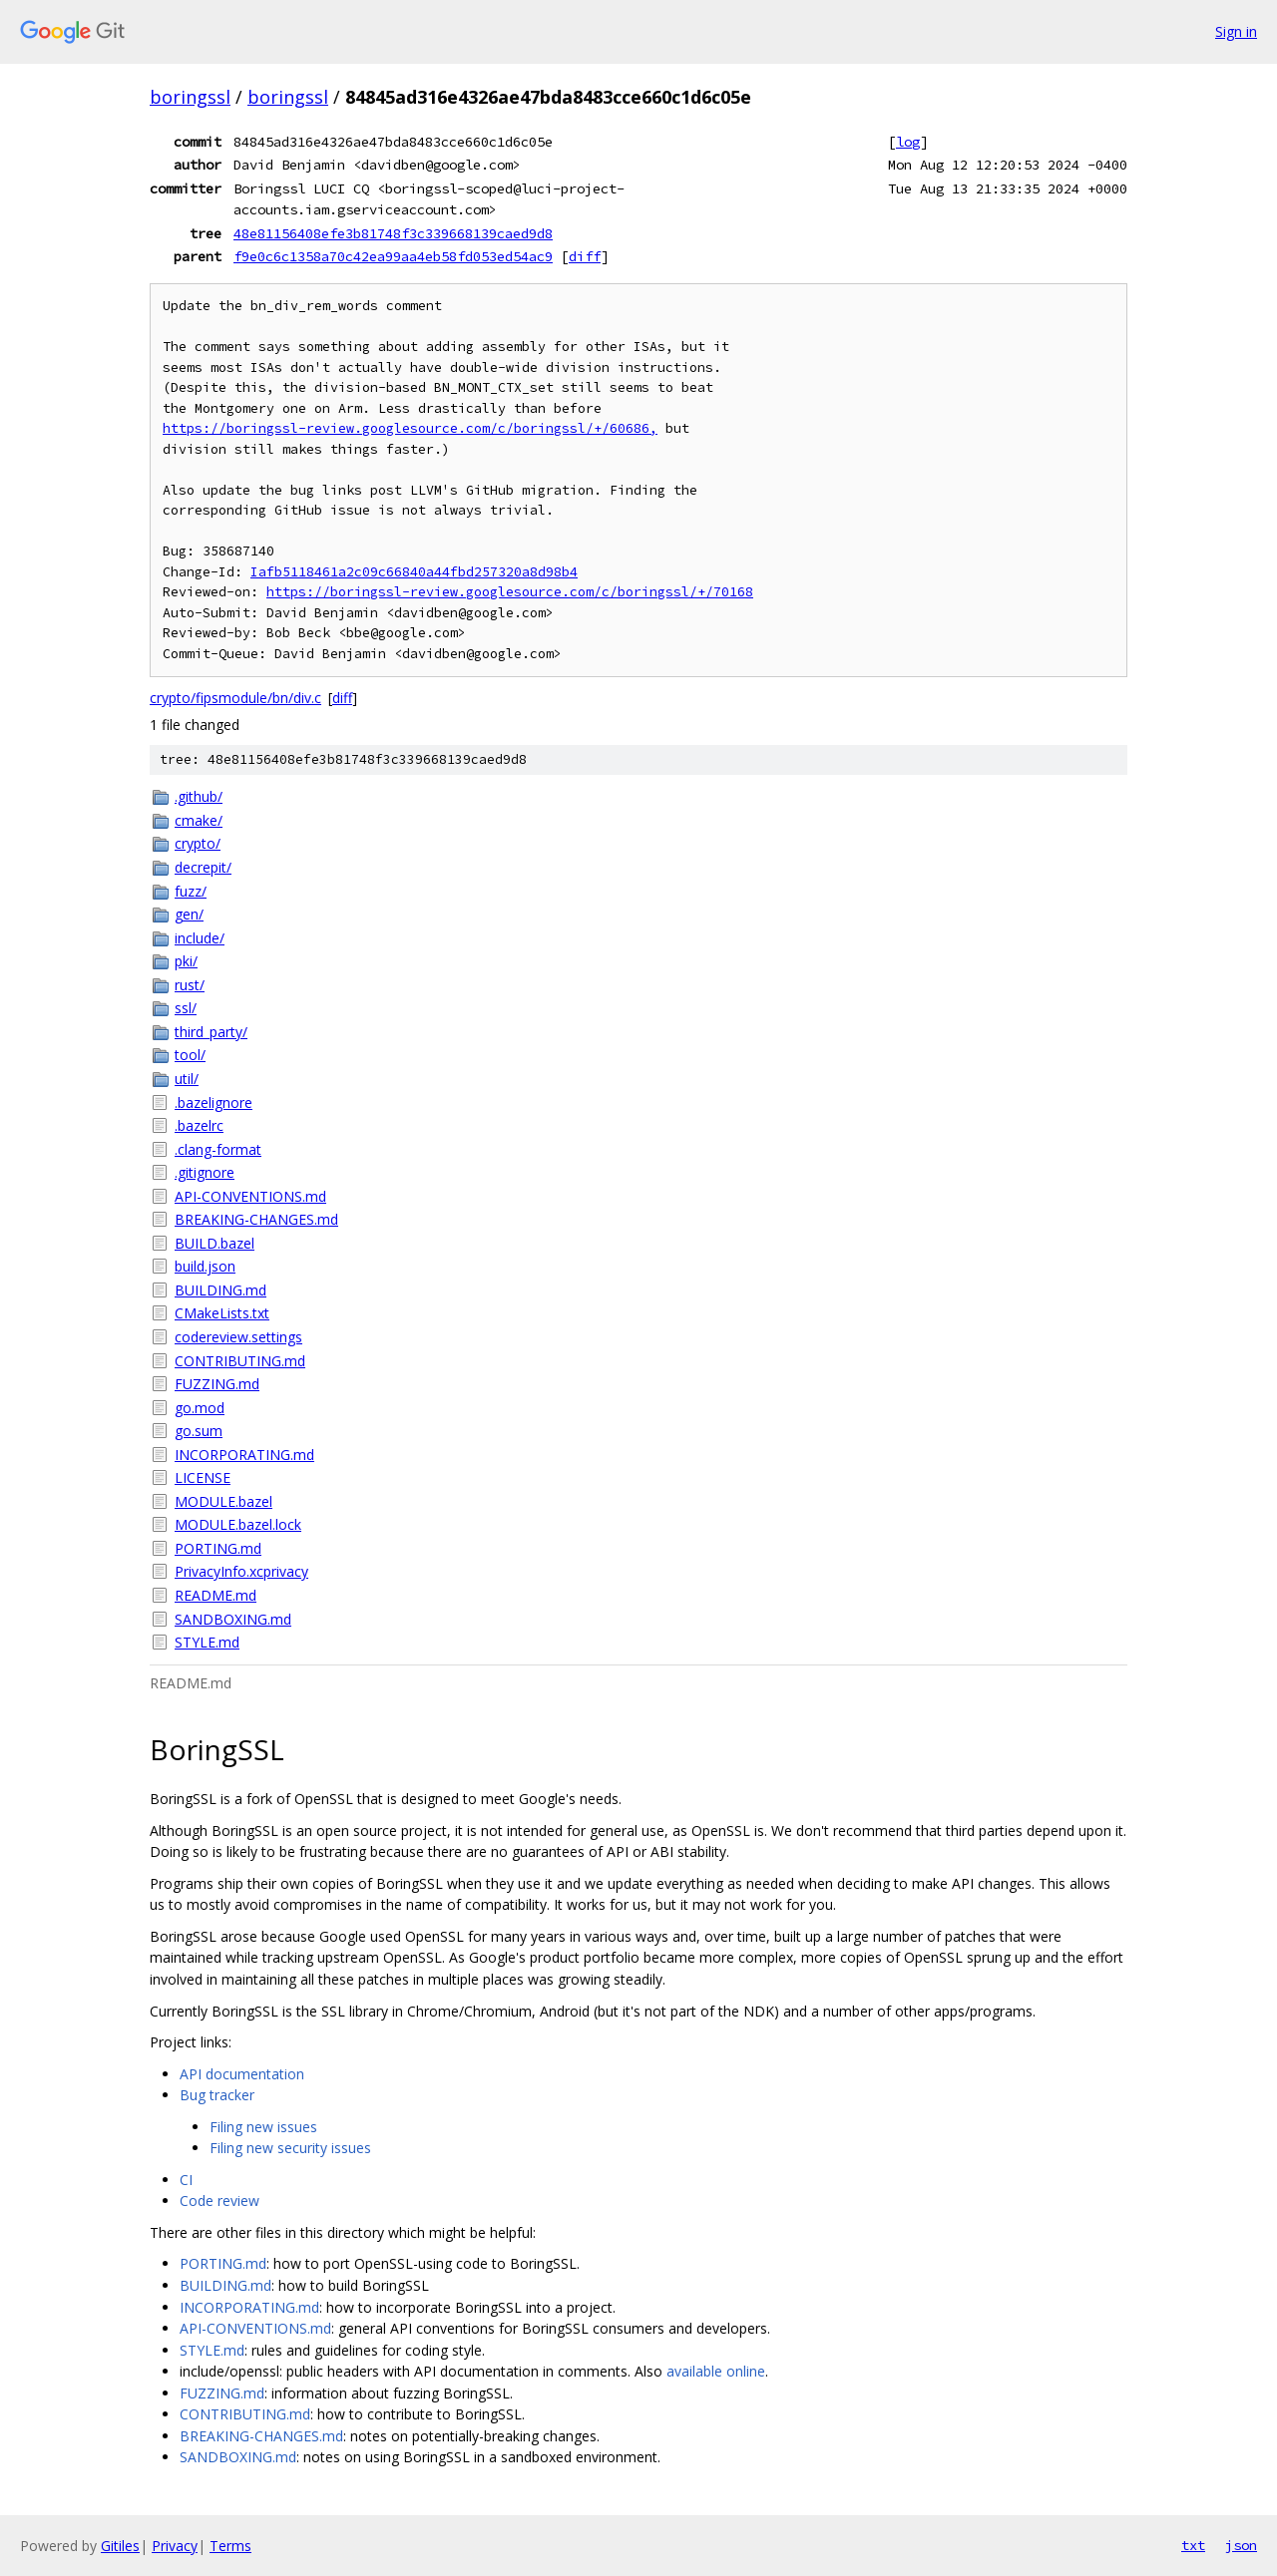 This screenshot has height=2576, width=1277. Describe the element at coordinates (244, 1454) in the screenshot. I see `INCORPORATING.md` at that location.